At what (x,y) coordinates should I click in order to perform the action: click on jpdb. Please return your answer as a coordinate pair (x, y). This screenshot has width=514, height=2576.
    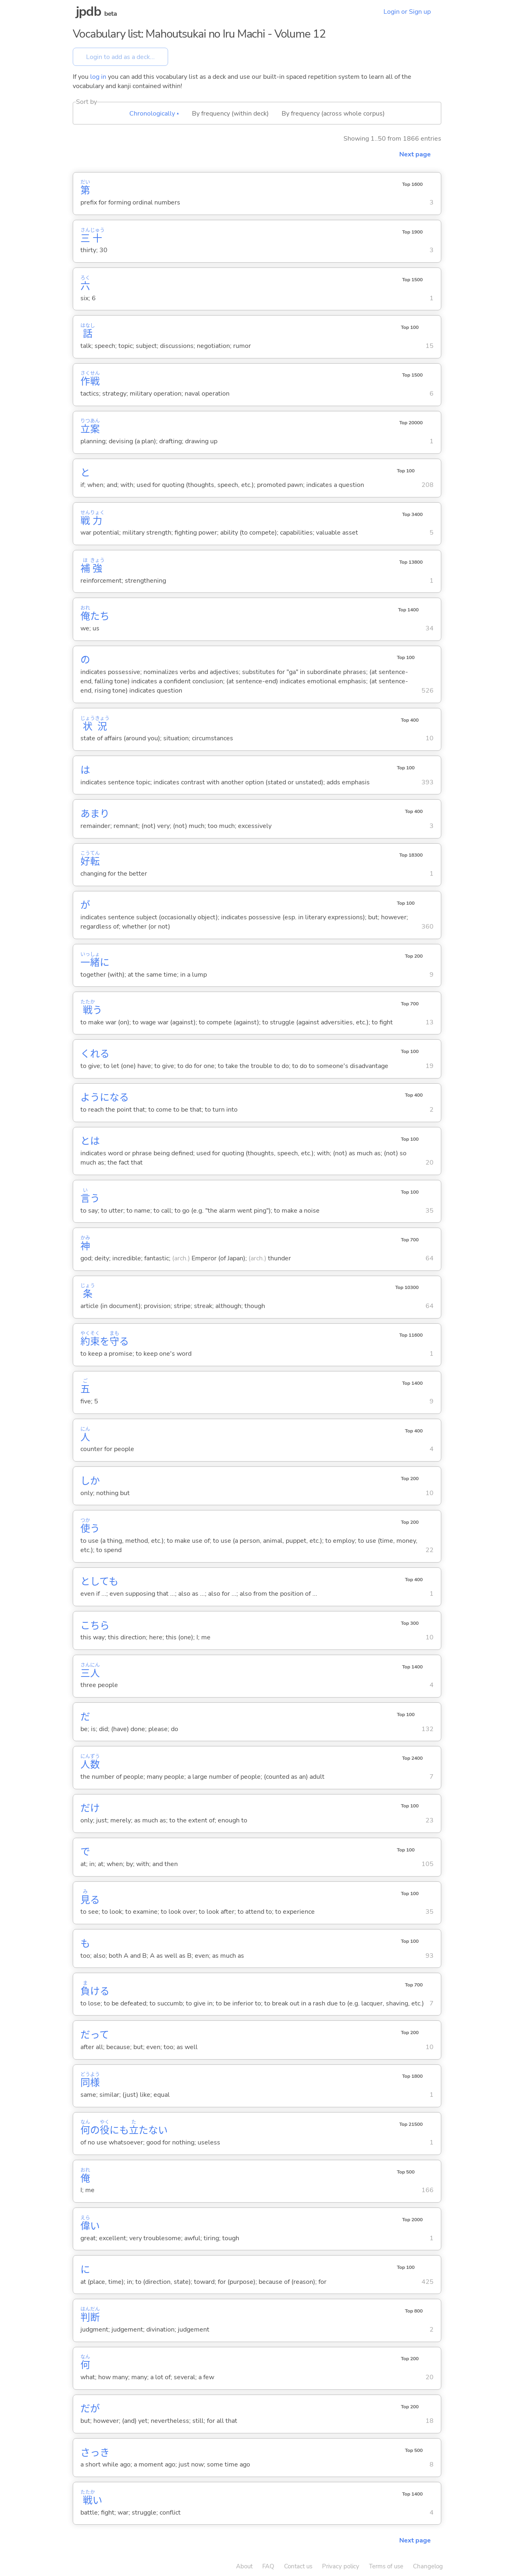
    Looking at the image, I should click on (88, 11).